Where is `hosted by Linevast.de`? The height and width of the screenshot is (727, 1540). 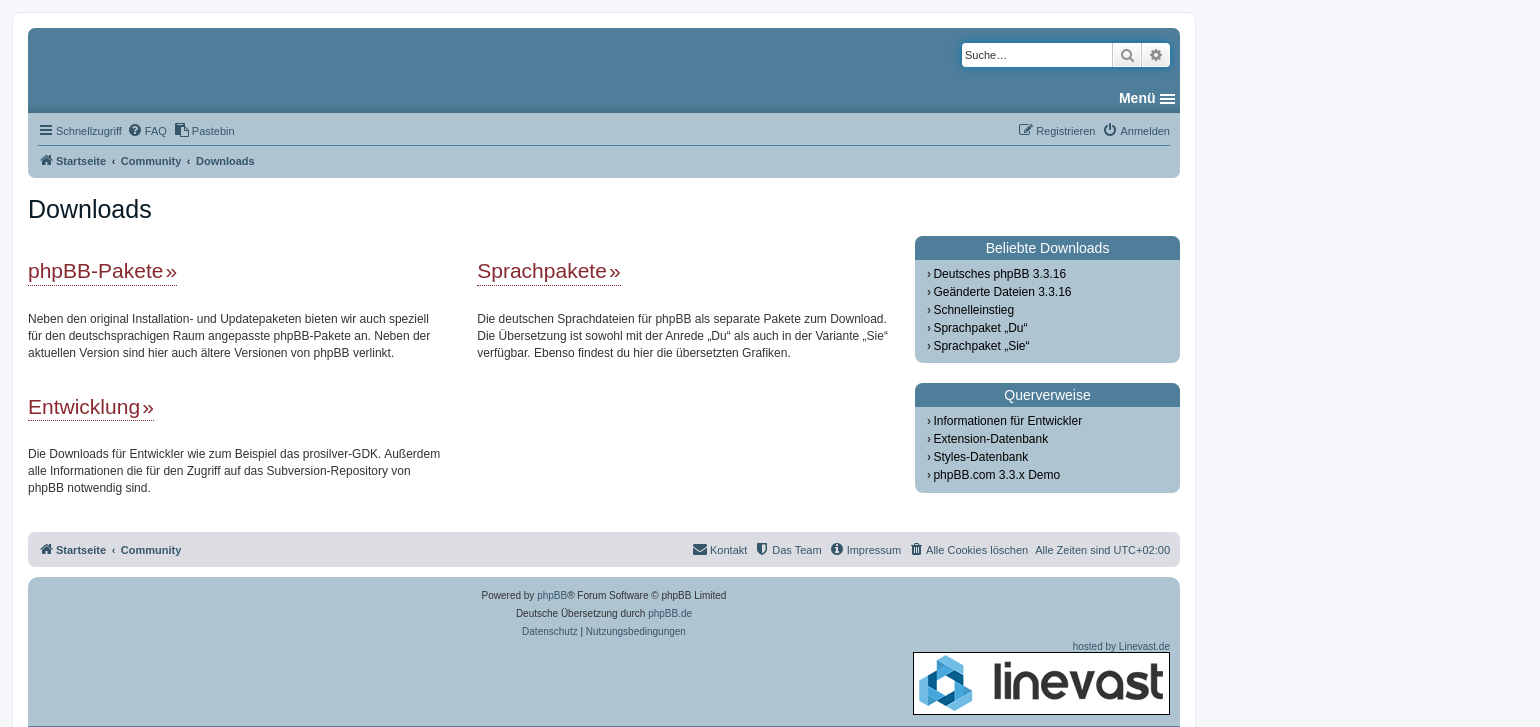 hosted by Linevast.de is located at coordinates (1041, 678).